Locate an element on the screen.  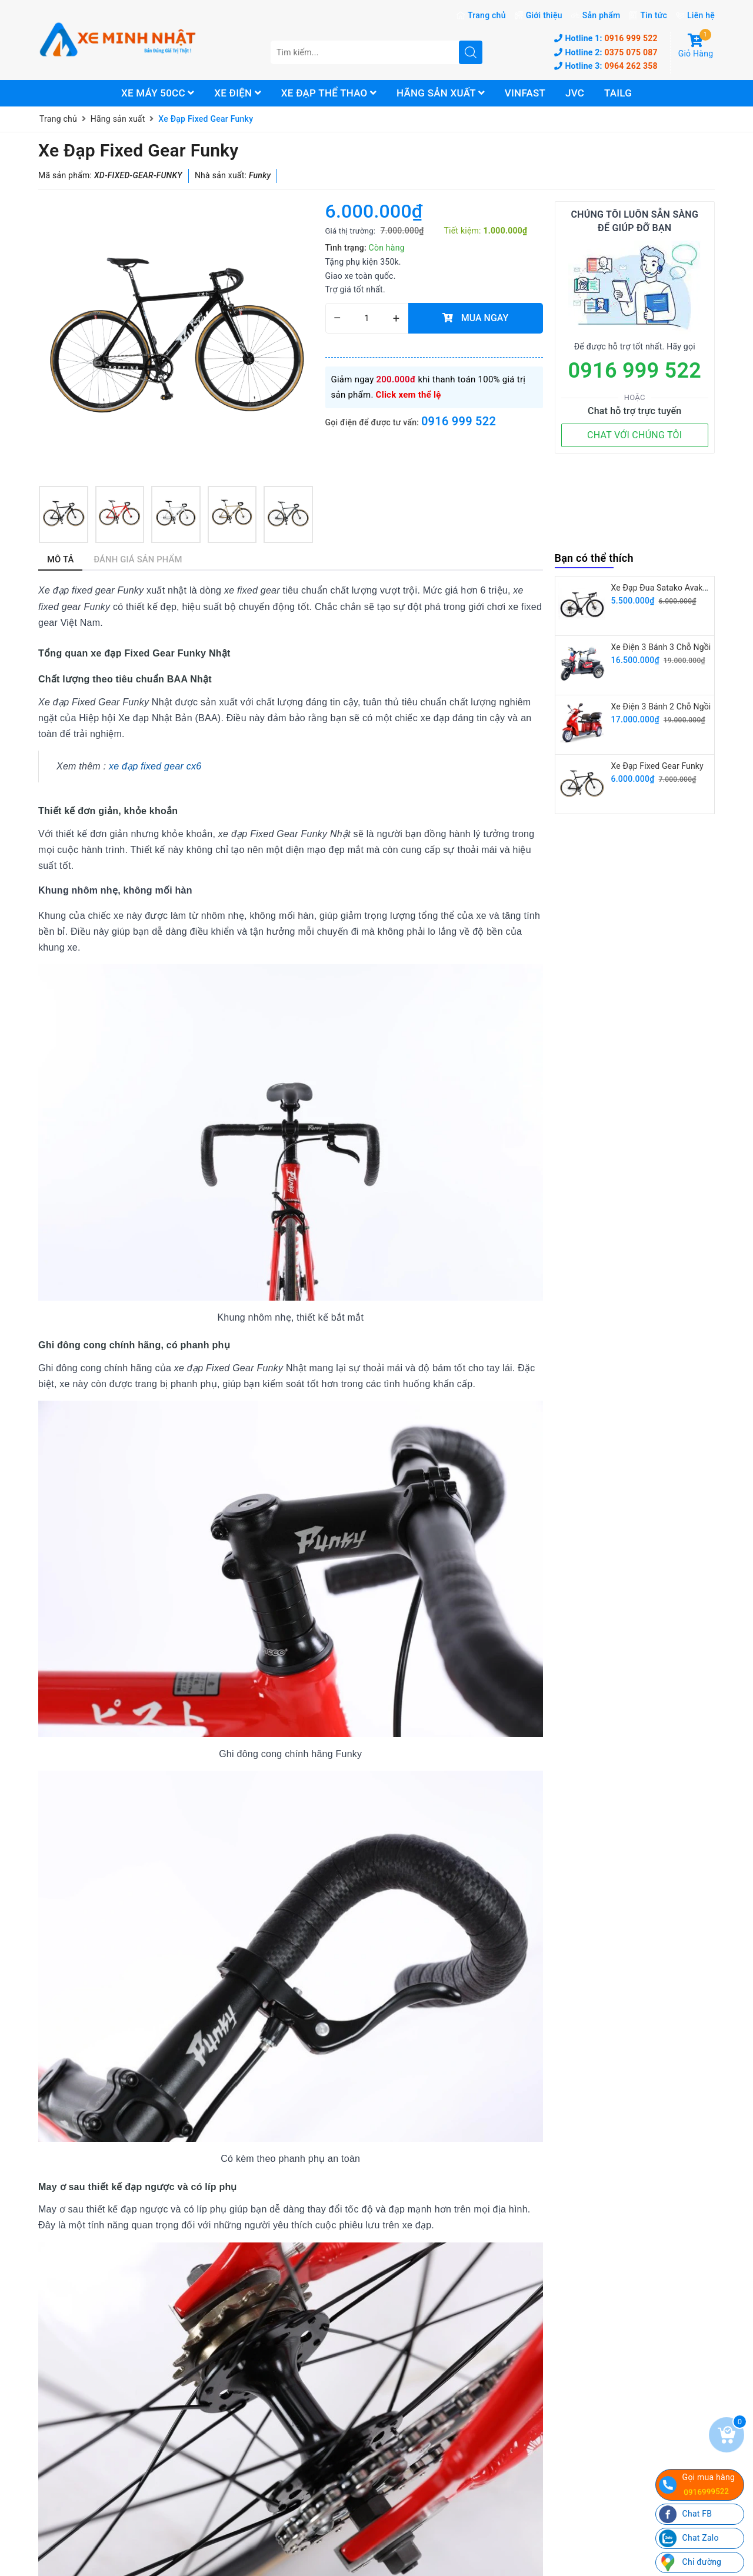
Xe máy 50cc is located at coordinates (158, 93).